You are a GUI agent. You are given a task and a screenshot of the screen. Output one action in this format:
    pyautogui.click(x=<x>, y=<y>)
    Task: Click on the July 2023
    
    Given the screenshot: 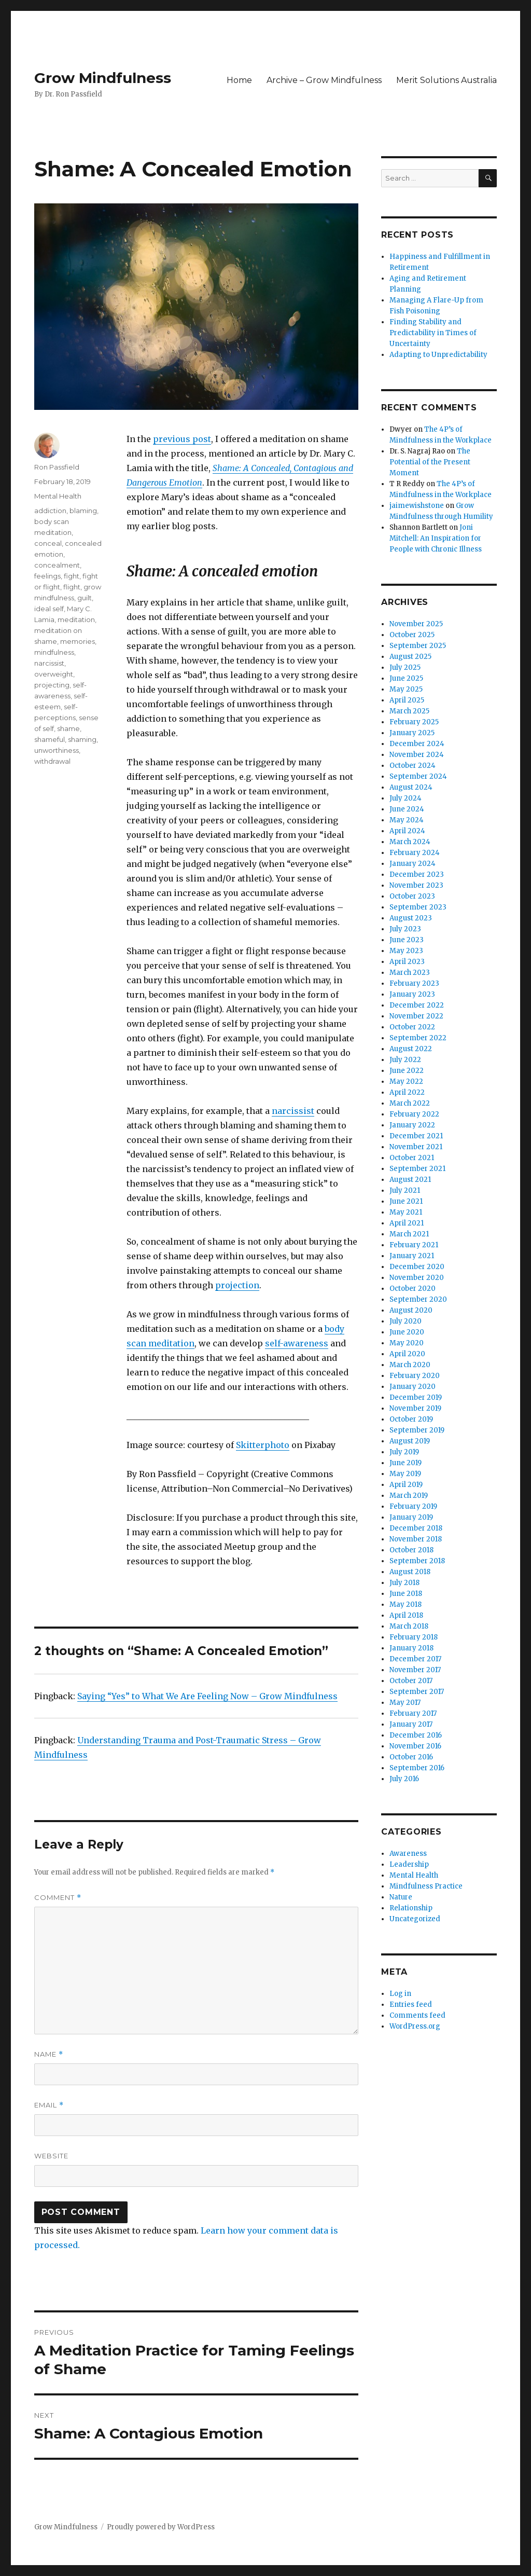 What is the action you would take?
    pyautogui.click(x=405, y=929)
    